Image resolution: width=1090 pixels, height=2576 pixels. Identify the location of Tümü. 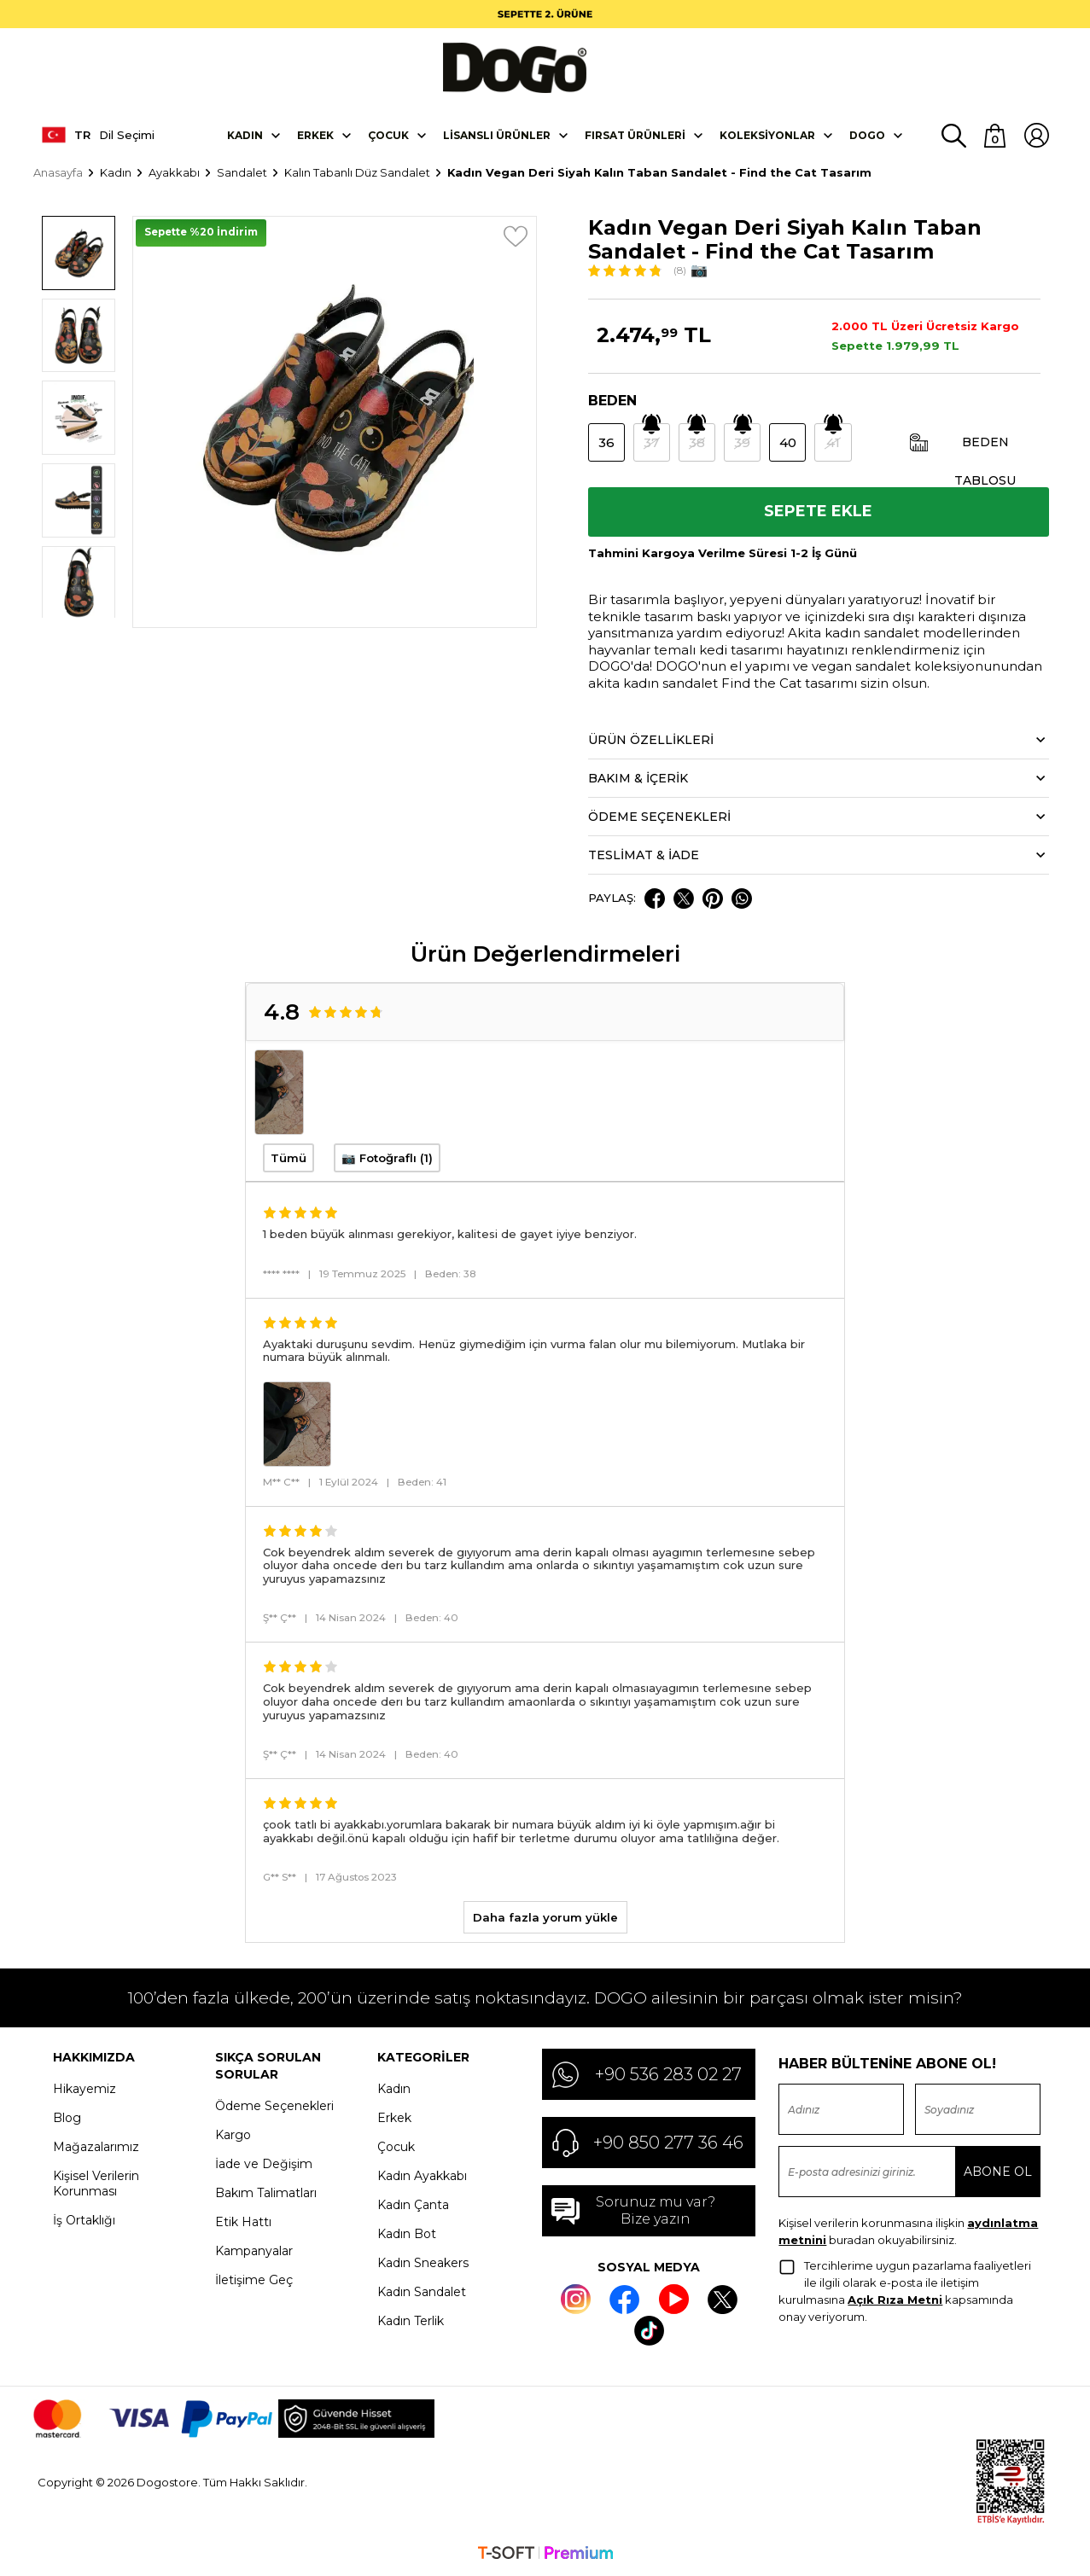
(288, 1159).